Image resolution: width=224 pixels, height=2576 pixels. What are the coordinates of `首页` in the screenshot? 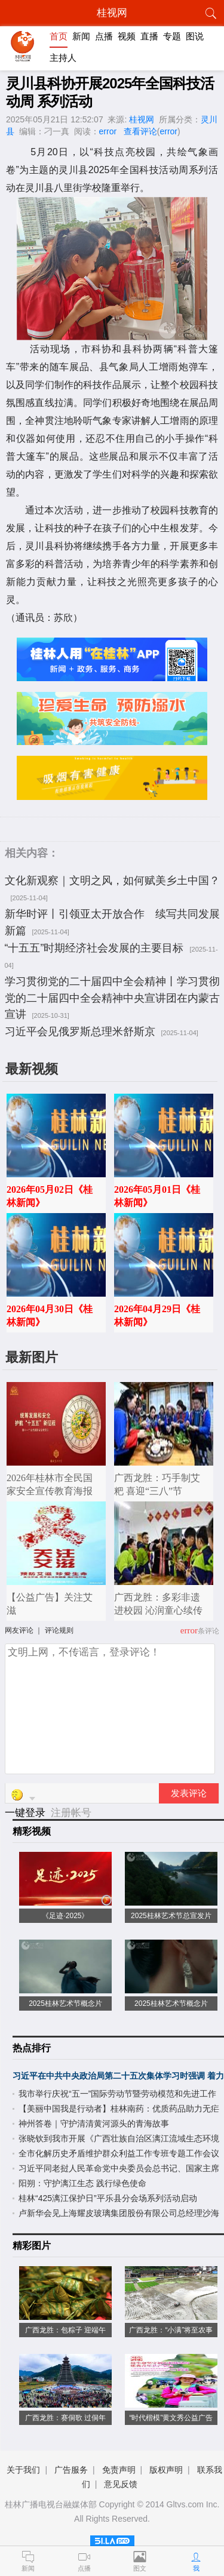 It's located at (58, 36).